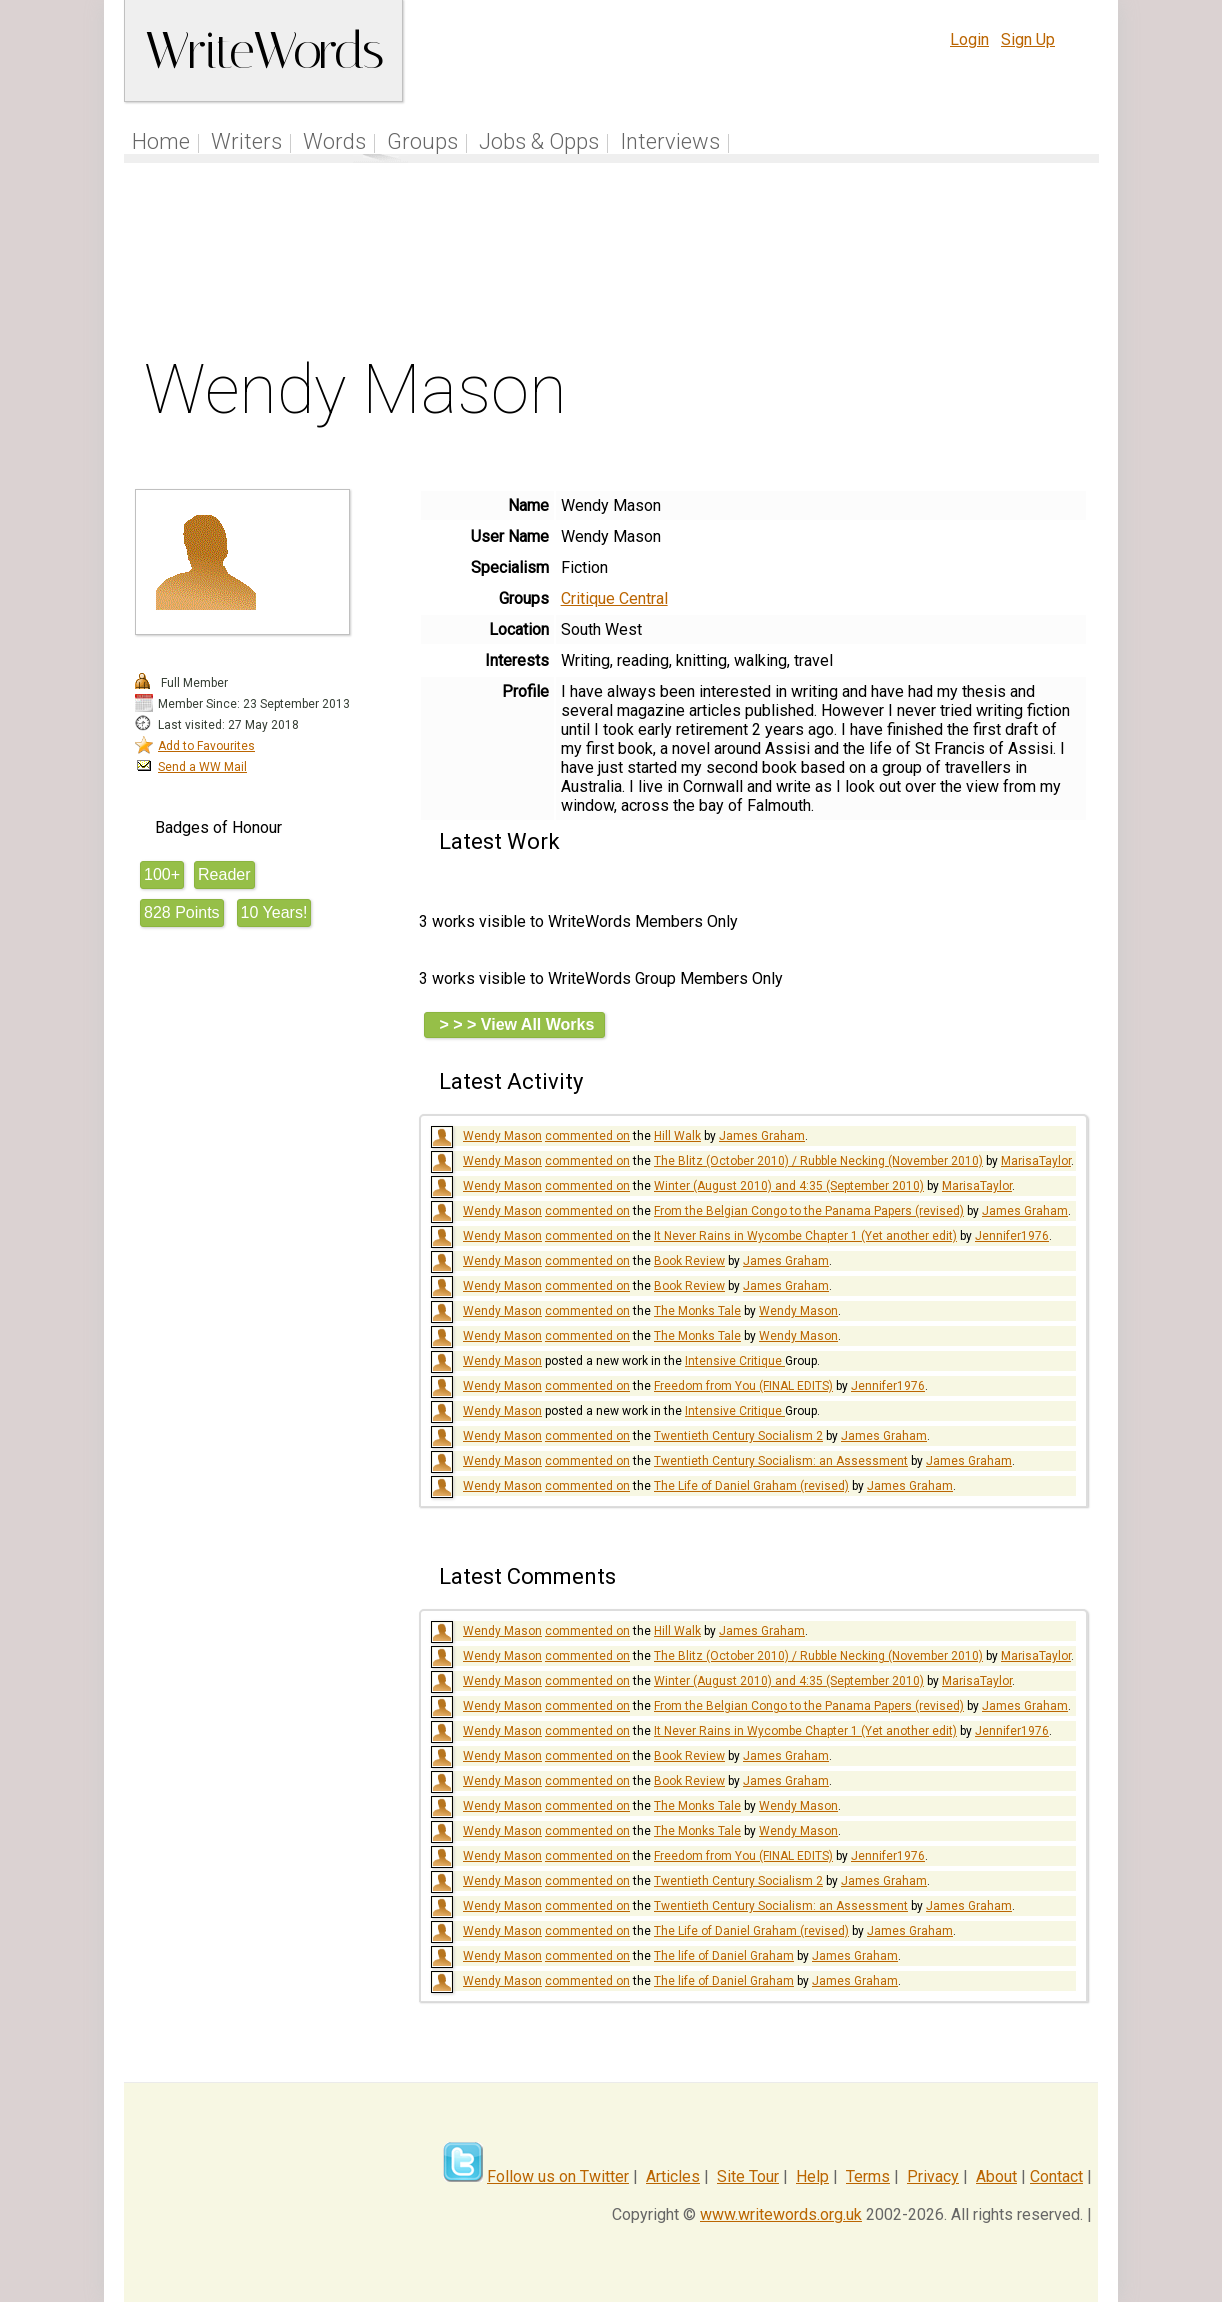 Image resolution: width=1222 pixels, height=2302 pixels. I want to click on Words, so click(334, 141).